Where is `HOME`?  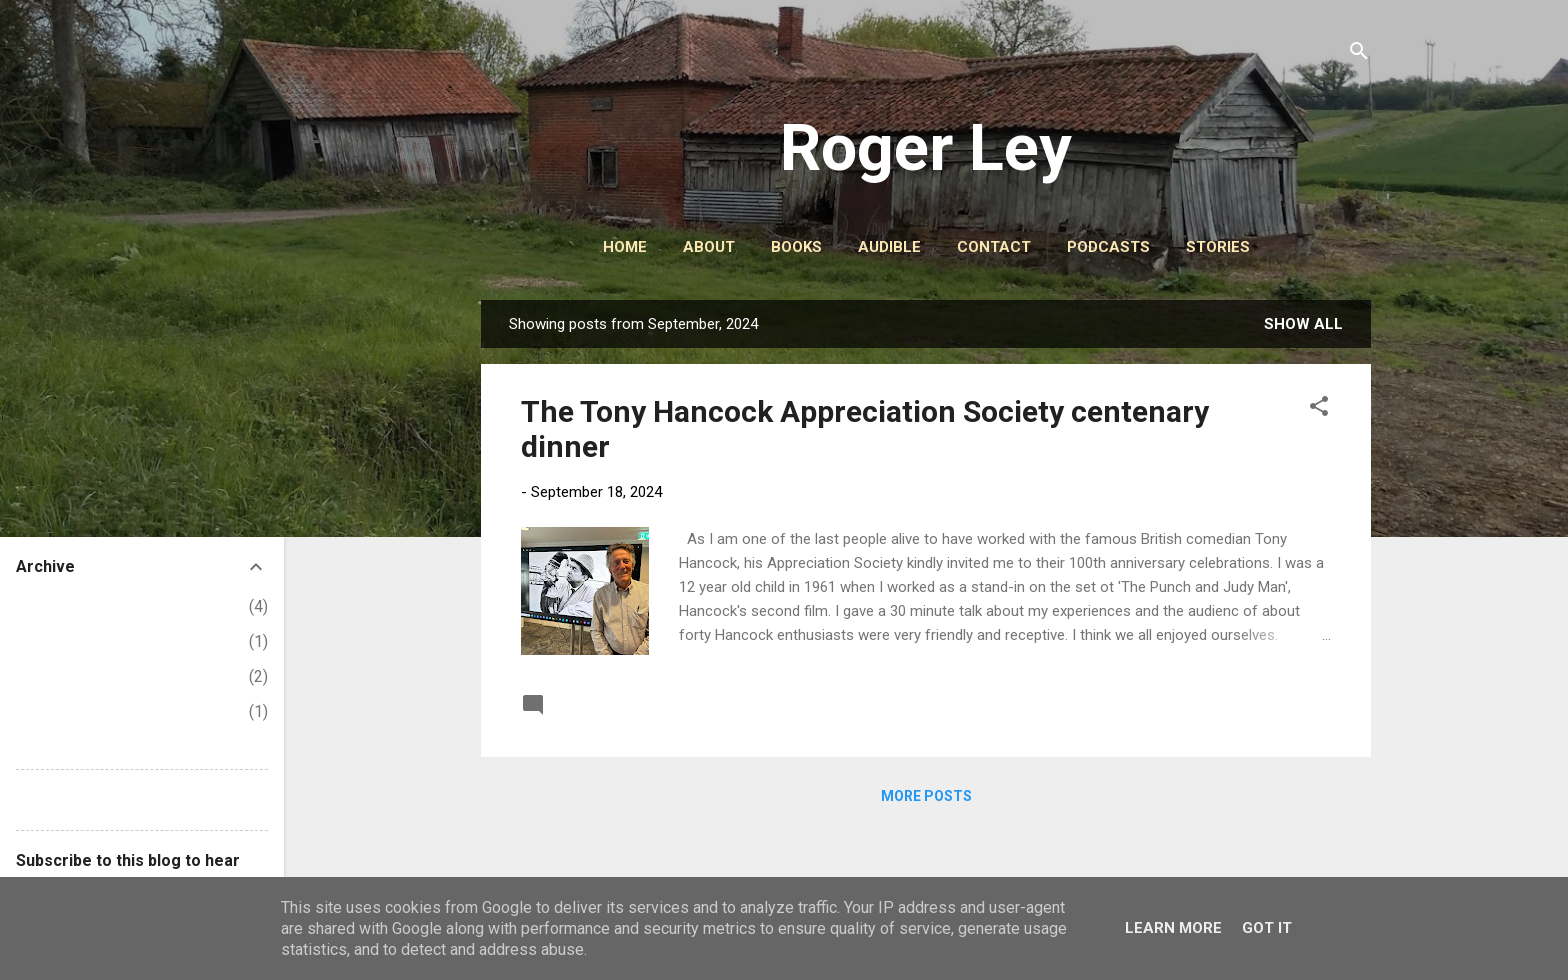 HOME is located at coordinates (625, 247).